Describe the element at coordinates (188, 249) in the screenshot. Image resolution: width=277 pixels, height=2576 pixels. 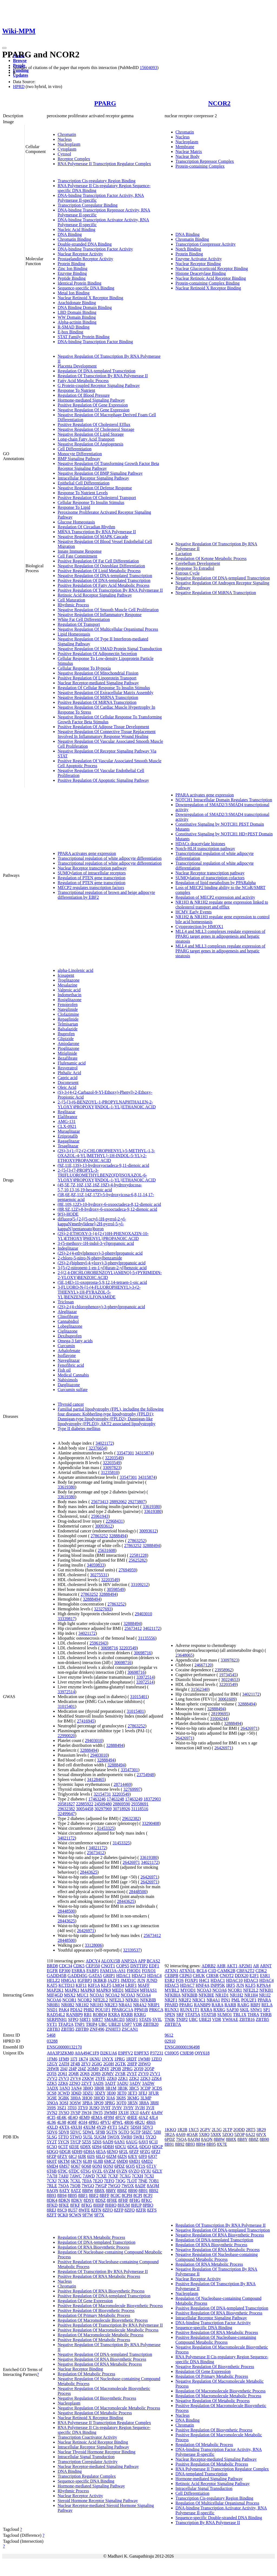
I see `Notch Binding` at that location.